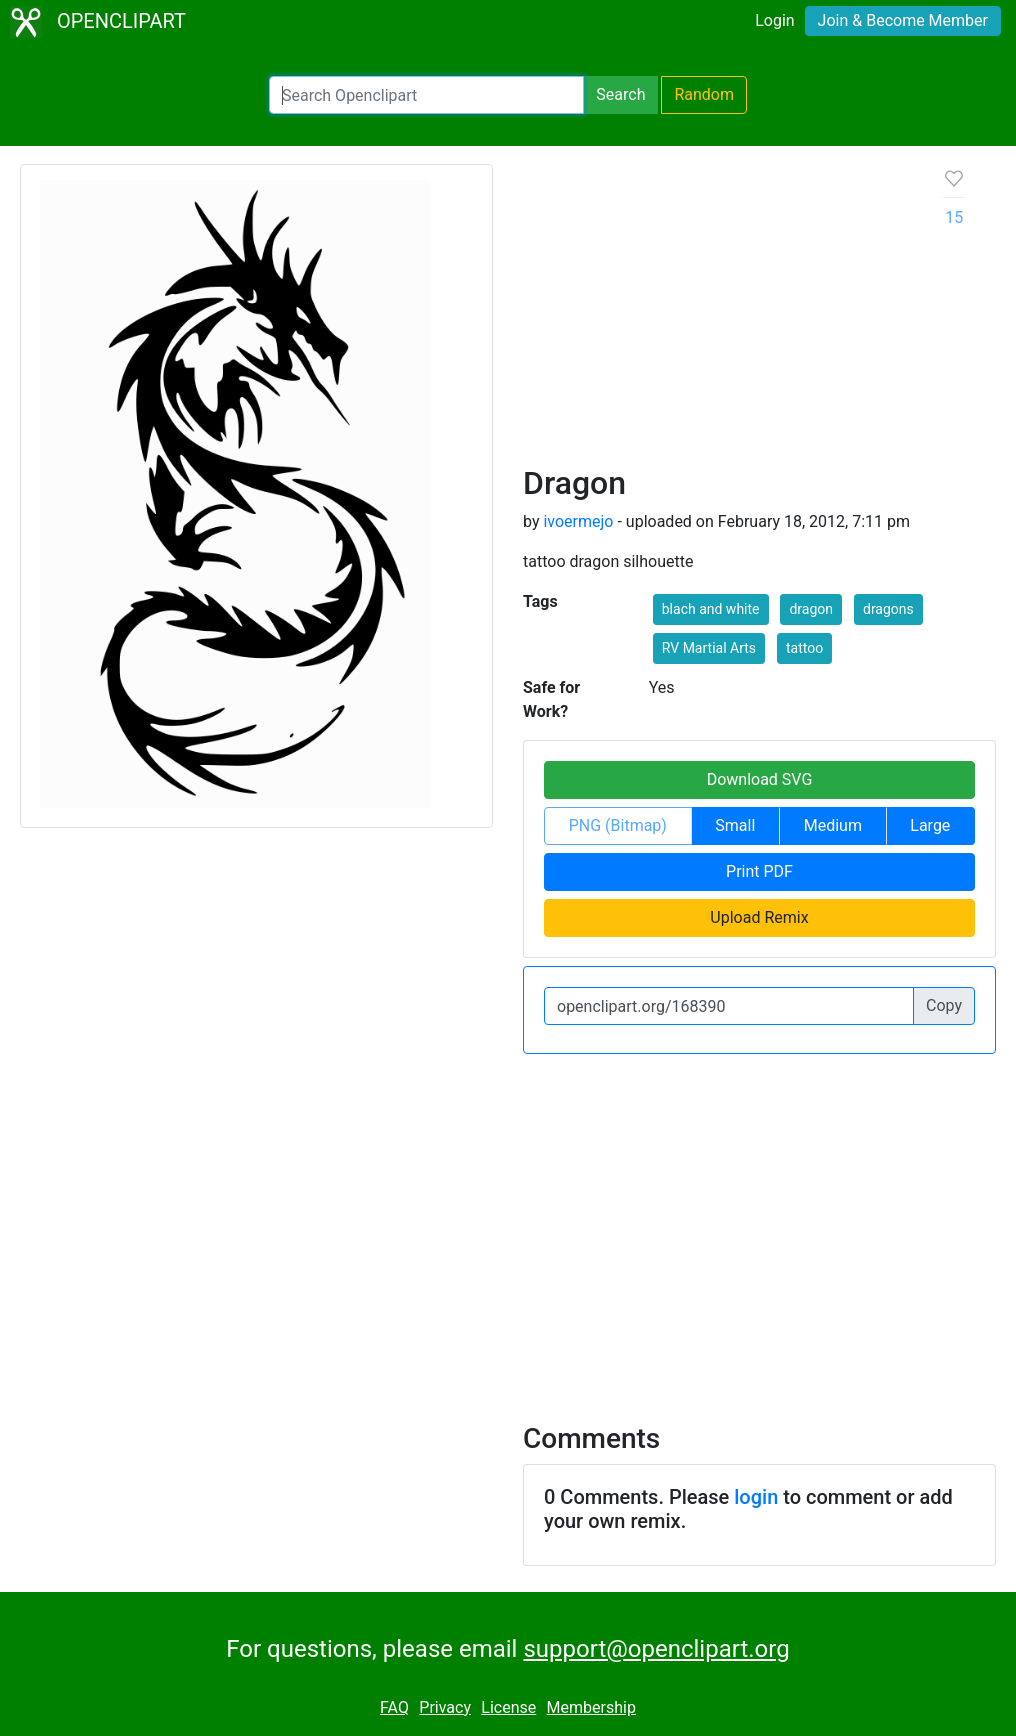 This screenshot has width=1016, height=1736. What do you see at coordinates (759, 917) in the screenshot?
I see `Upload Remix [button]` at bounding box center [759, 917].